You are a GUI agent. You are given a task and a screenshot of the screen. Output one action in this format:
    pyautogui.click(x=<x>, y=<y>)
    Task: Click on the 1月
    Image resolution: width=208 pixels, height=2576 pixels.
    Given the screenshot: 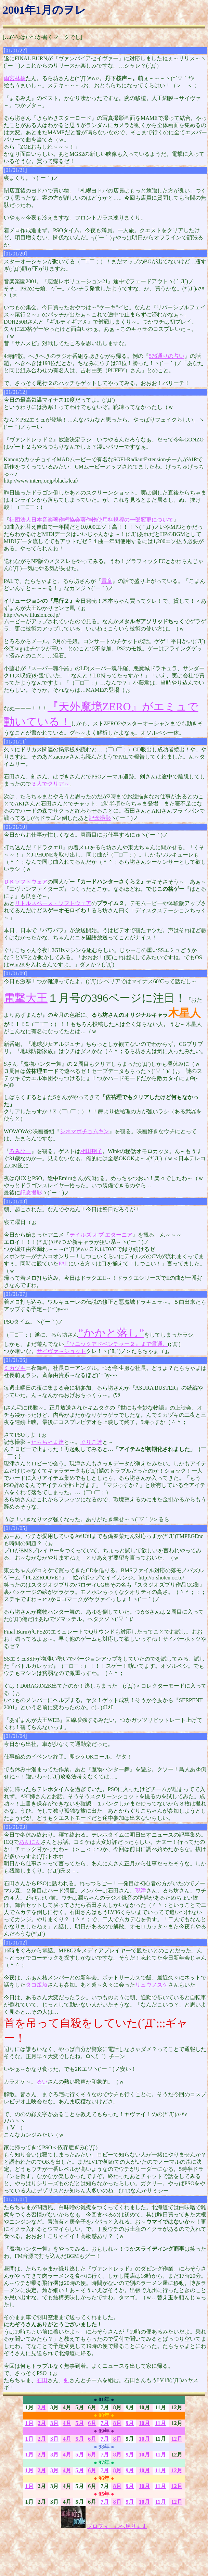 What is the action you would take?
    pyautogui.click(x=29, y=2423)
    